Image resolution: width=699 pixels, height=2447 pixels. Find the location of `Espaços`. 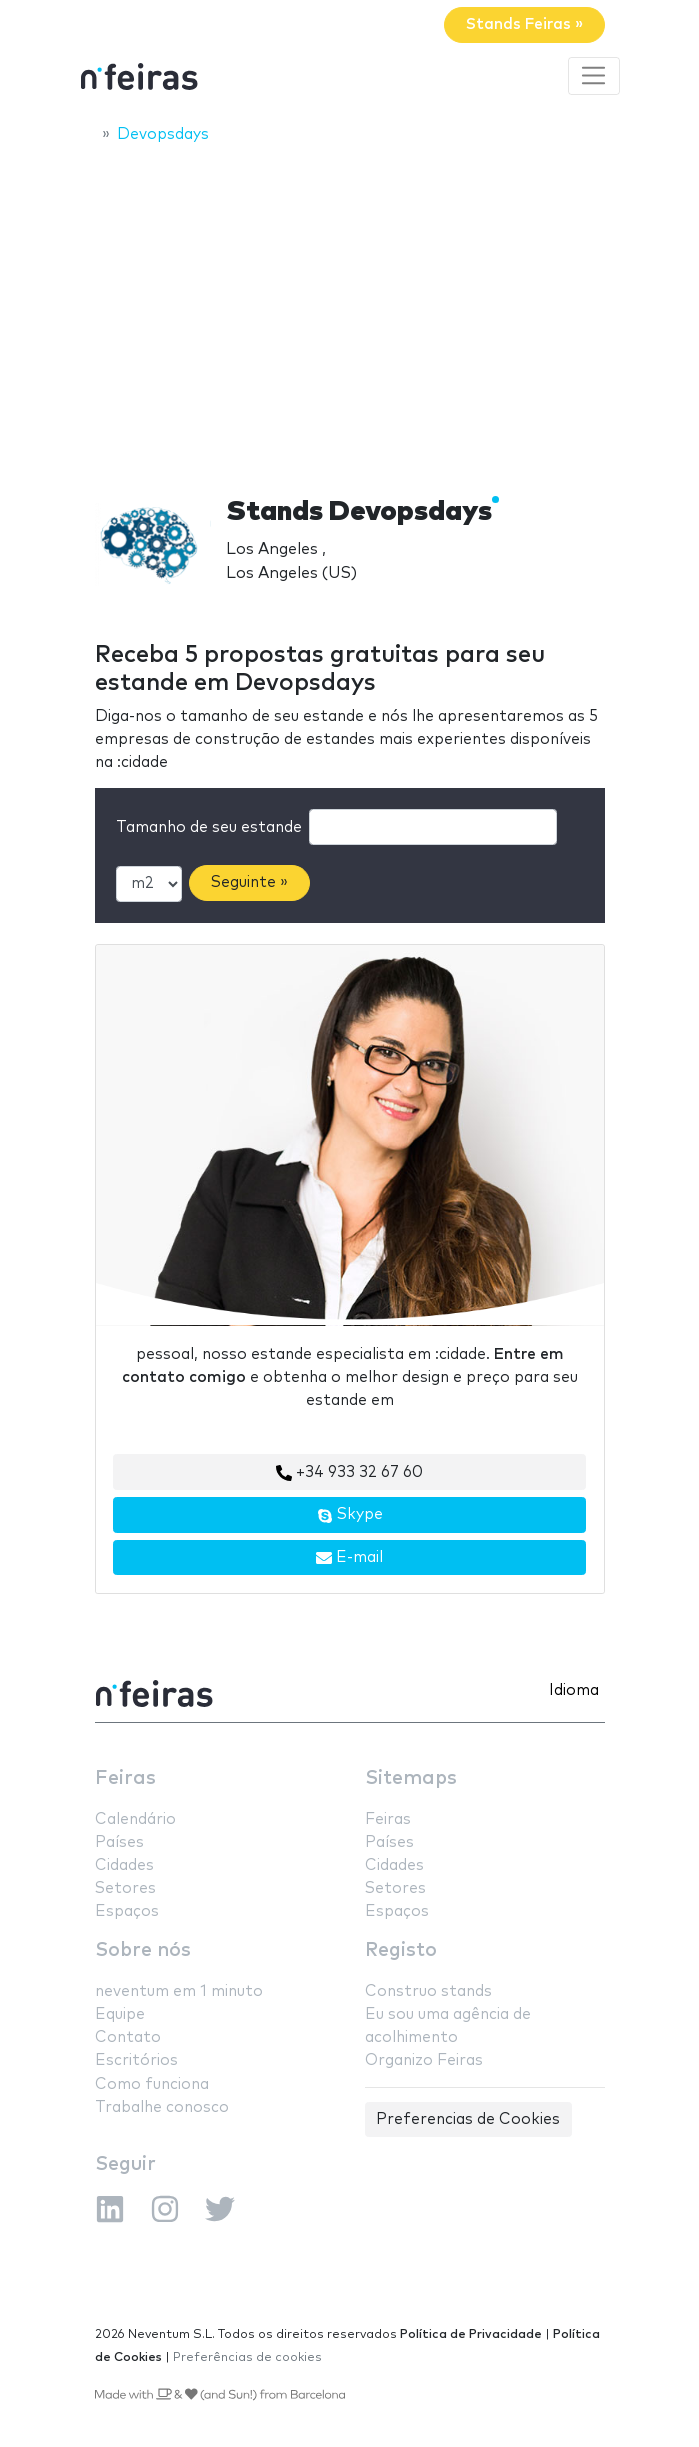

Espaços is located at coordinates (127, 1911).